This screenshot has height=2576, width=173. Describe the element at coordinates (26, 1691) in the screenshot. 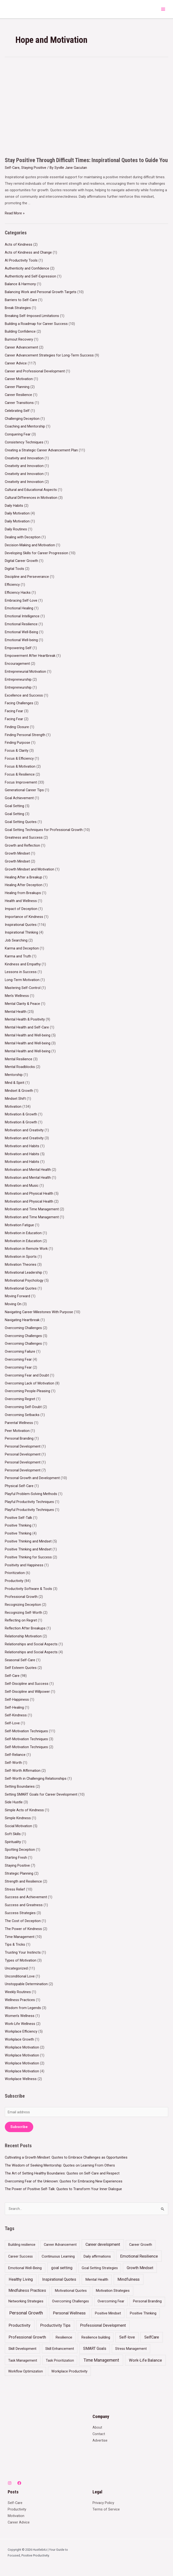

I see `Self-Discipline and Success` at that location.